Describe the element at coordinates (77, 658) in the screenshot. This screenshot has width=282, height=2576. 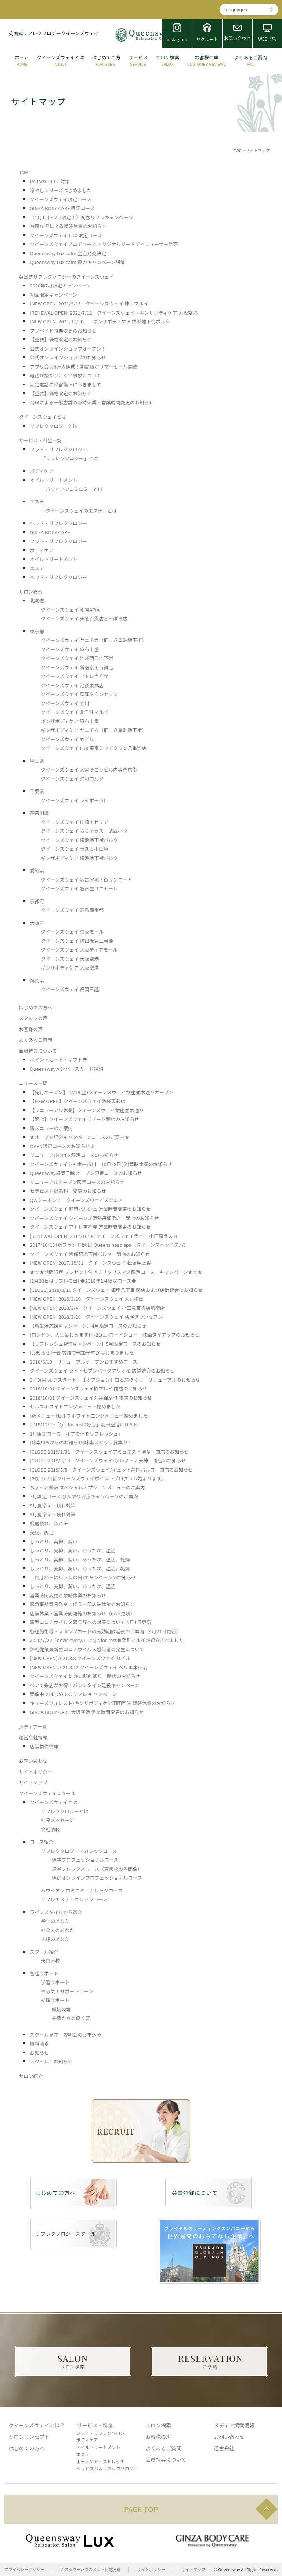
I see `クイーンズウェイ 池袋西口地下街` at that location.